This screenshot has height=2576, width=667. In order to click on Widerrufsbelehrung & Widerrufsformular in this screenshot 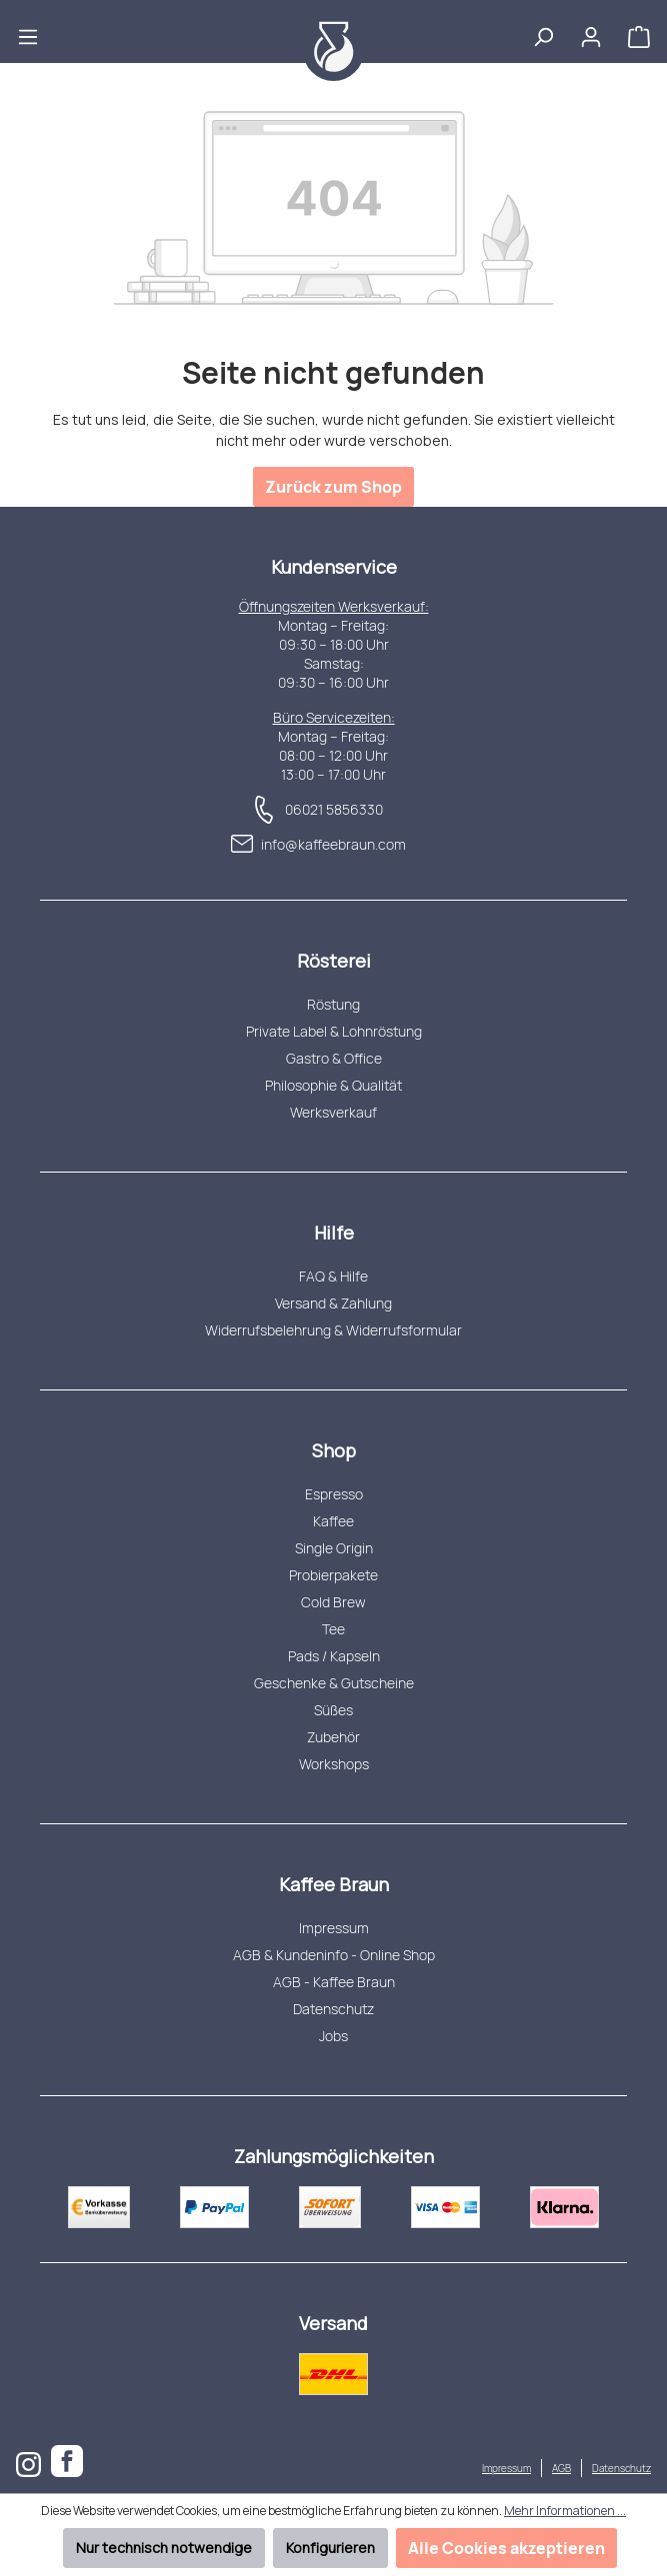, I will do `click(333, 1329)`.